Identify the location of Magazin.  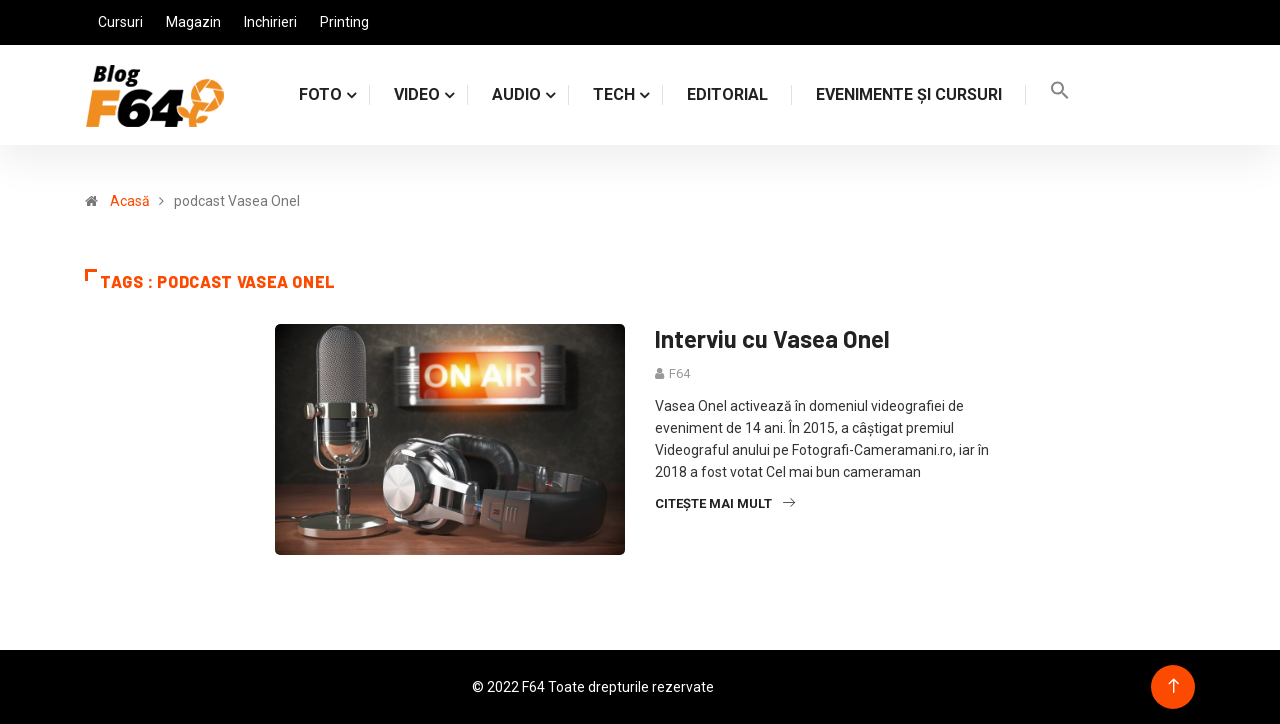
(193, 22).